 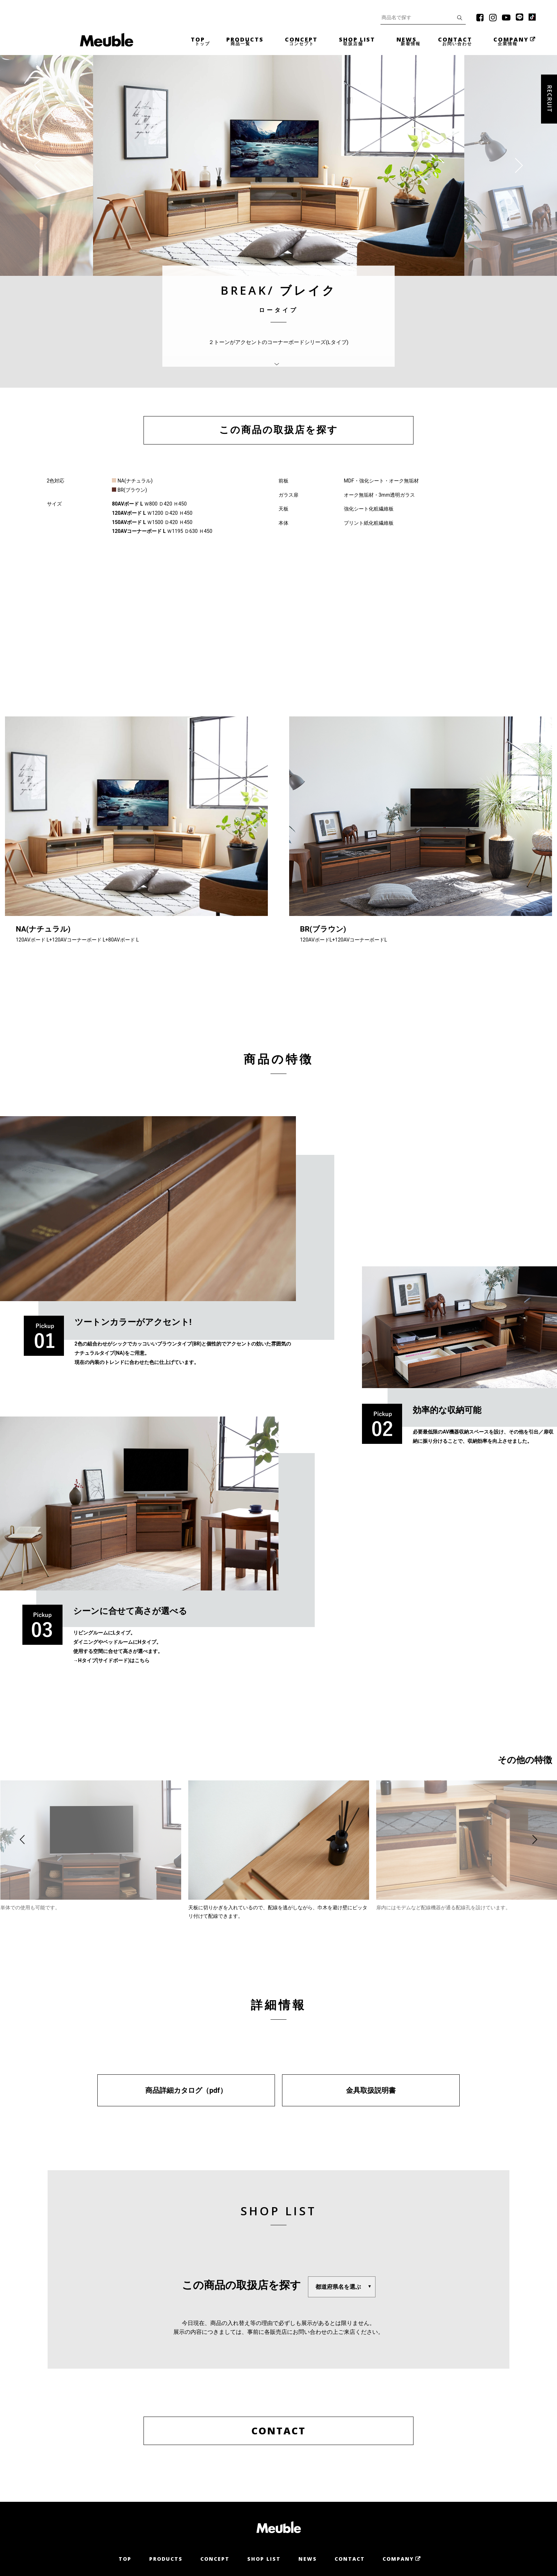 I want to click on Recruit, so click(x=549, y=99).